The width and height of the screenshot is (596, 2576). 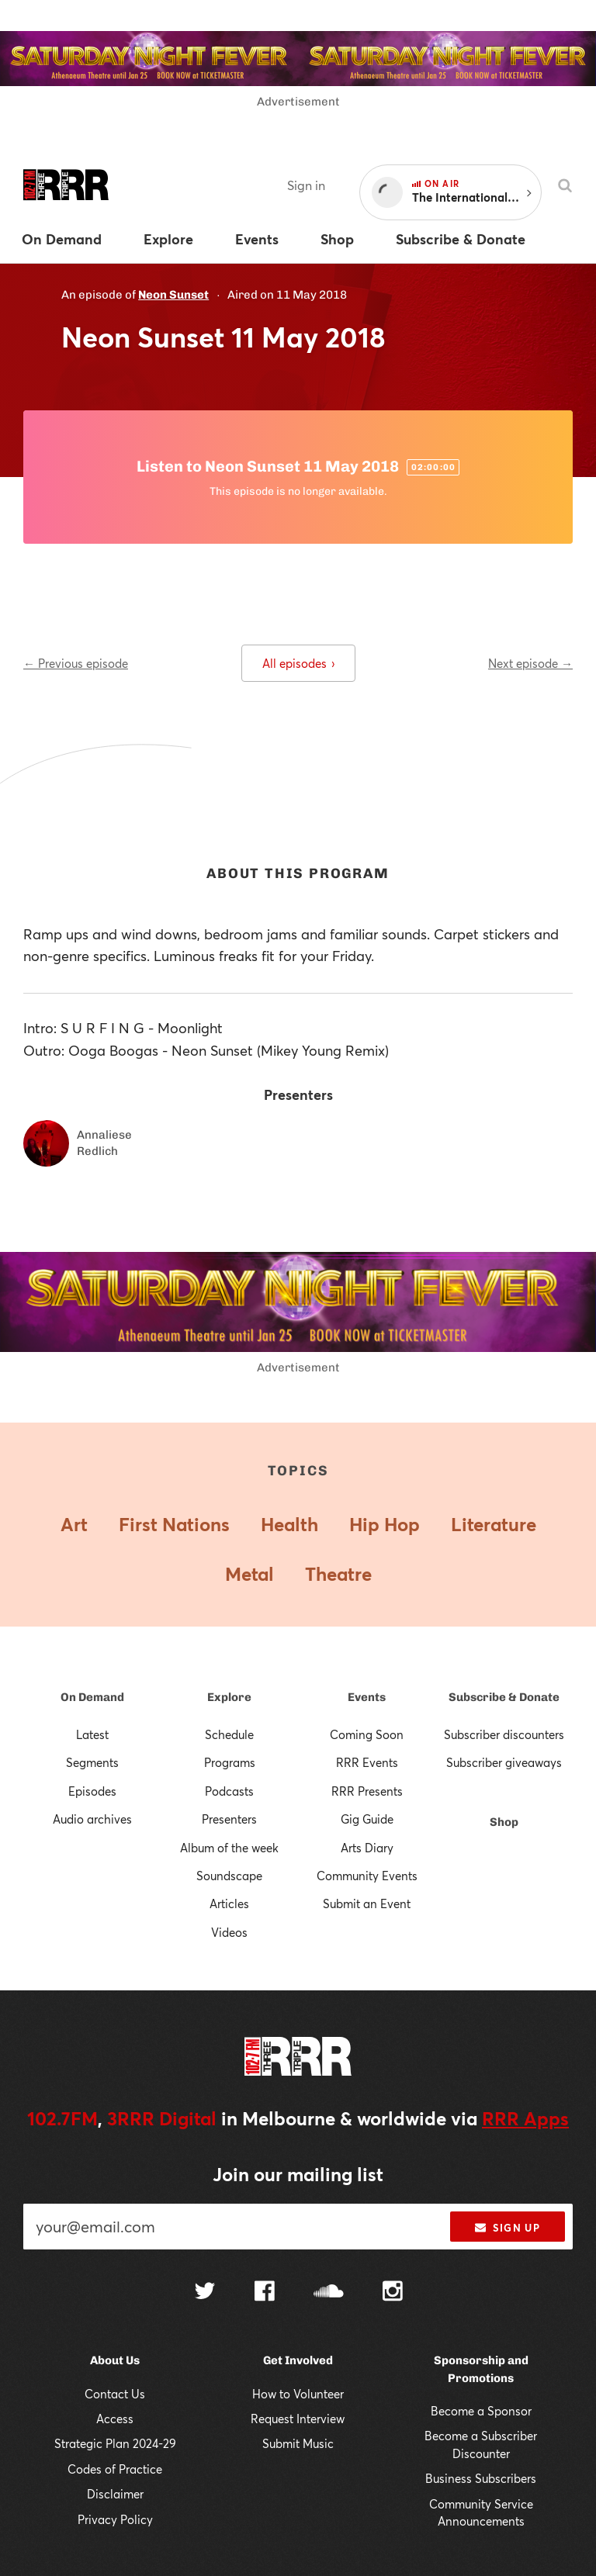 I want to click on Literature, so click(x=493, y=1524).